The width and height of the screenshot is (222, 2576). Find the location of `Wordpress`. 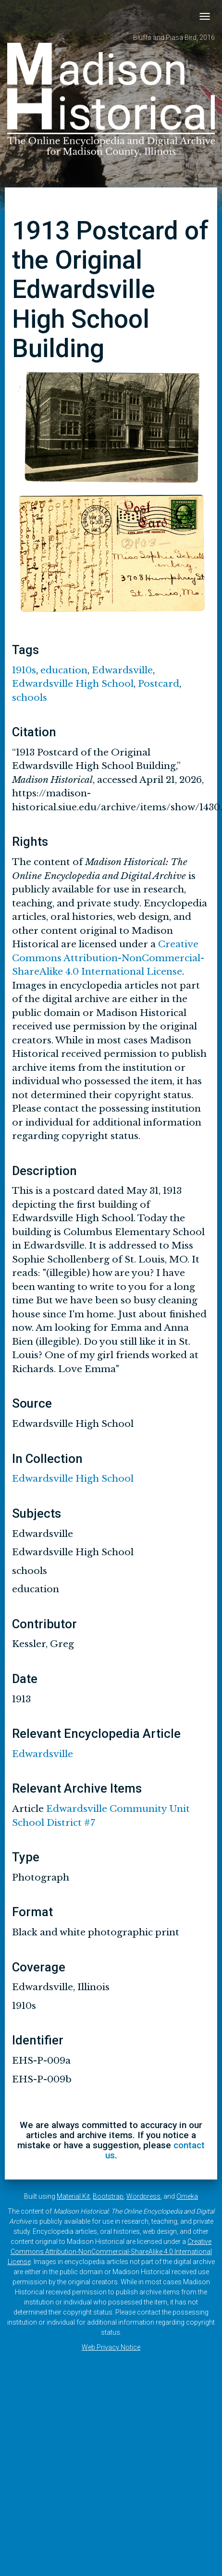

Wordpress is located at coordinates (143, 2196).